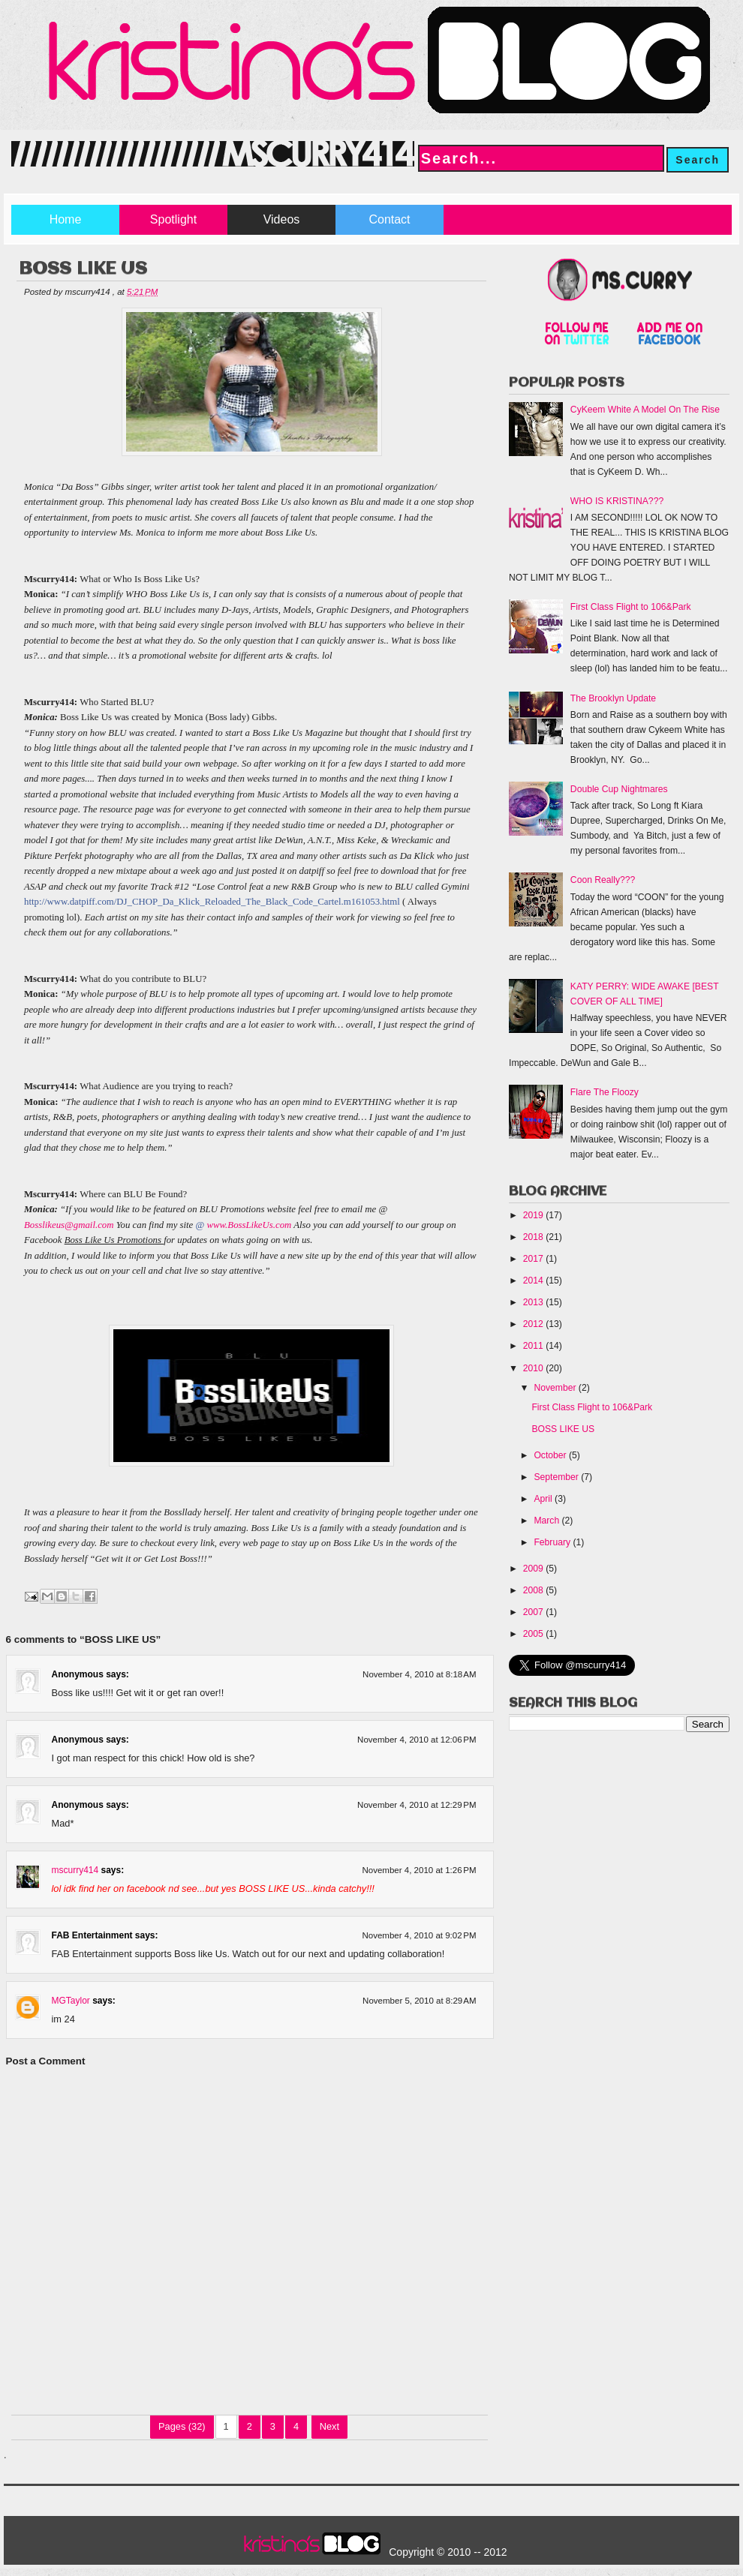 Image resolution: width=743 pixels, height=2576 pixels. What do you see at coordinates (604, 1092) in the screenshot?
I see `Flare The Floozy` at bounding box center [604, 1092].